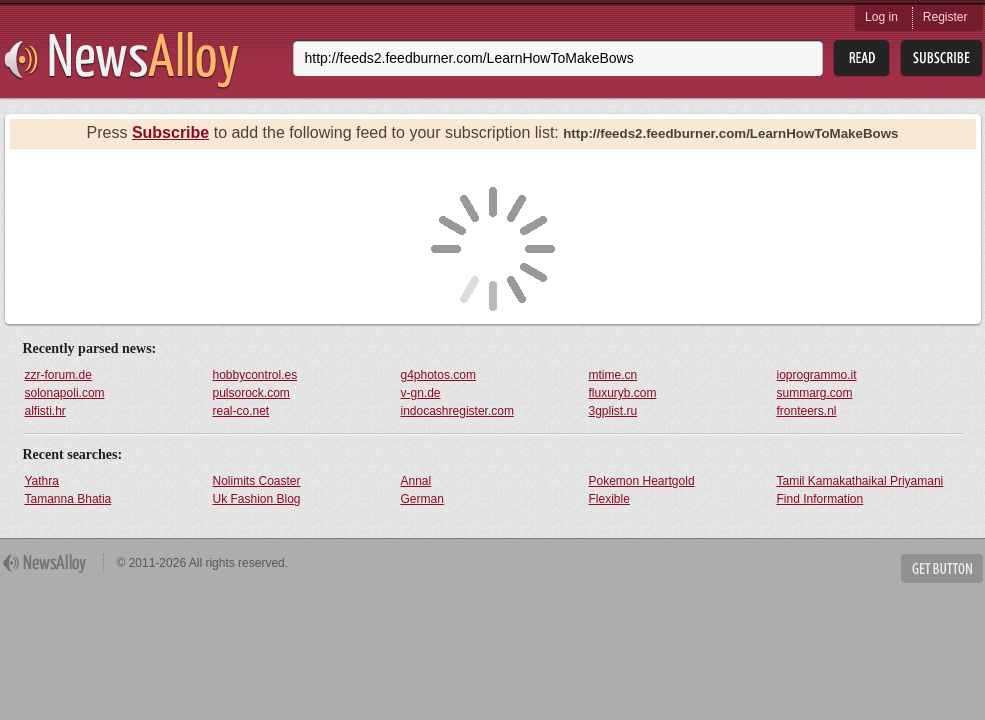 The width and height of the screenshot is (985, 720). Describe the element at coordinates (170, 132) in the screenshot. I see `Subscribe` at that location.